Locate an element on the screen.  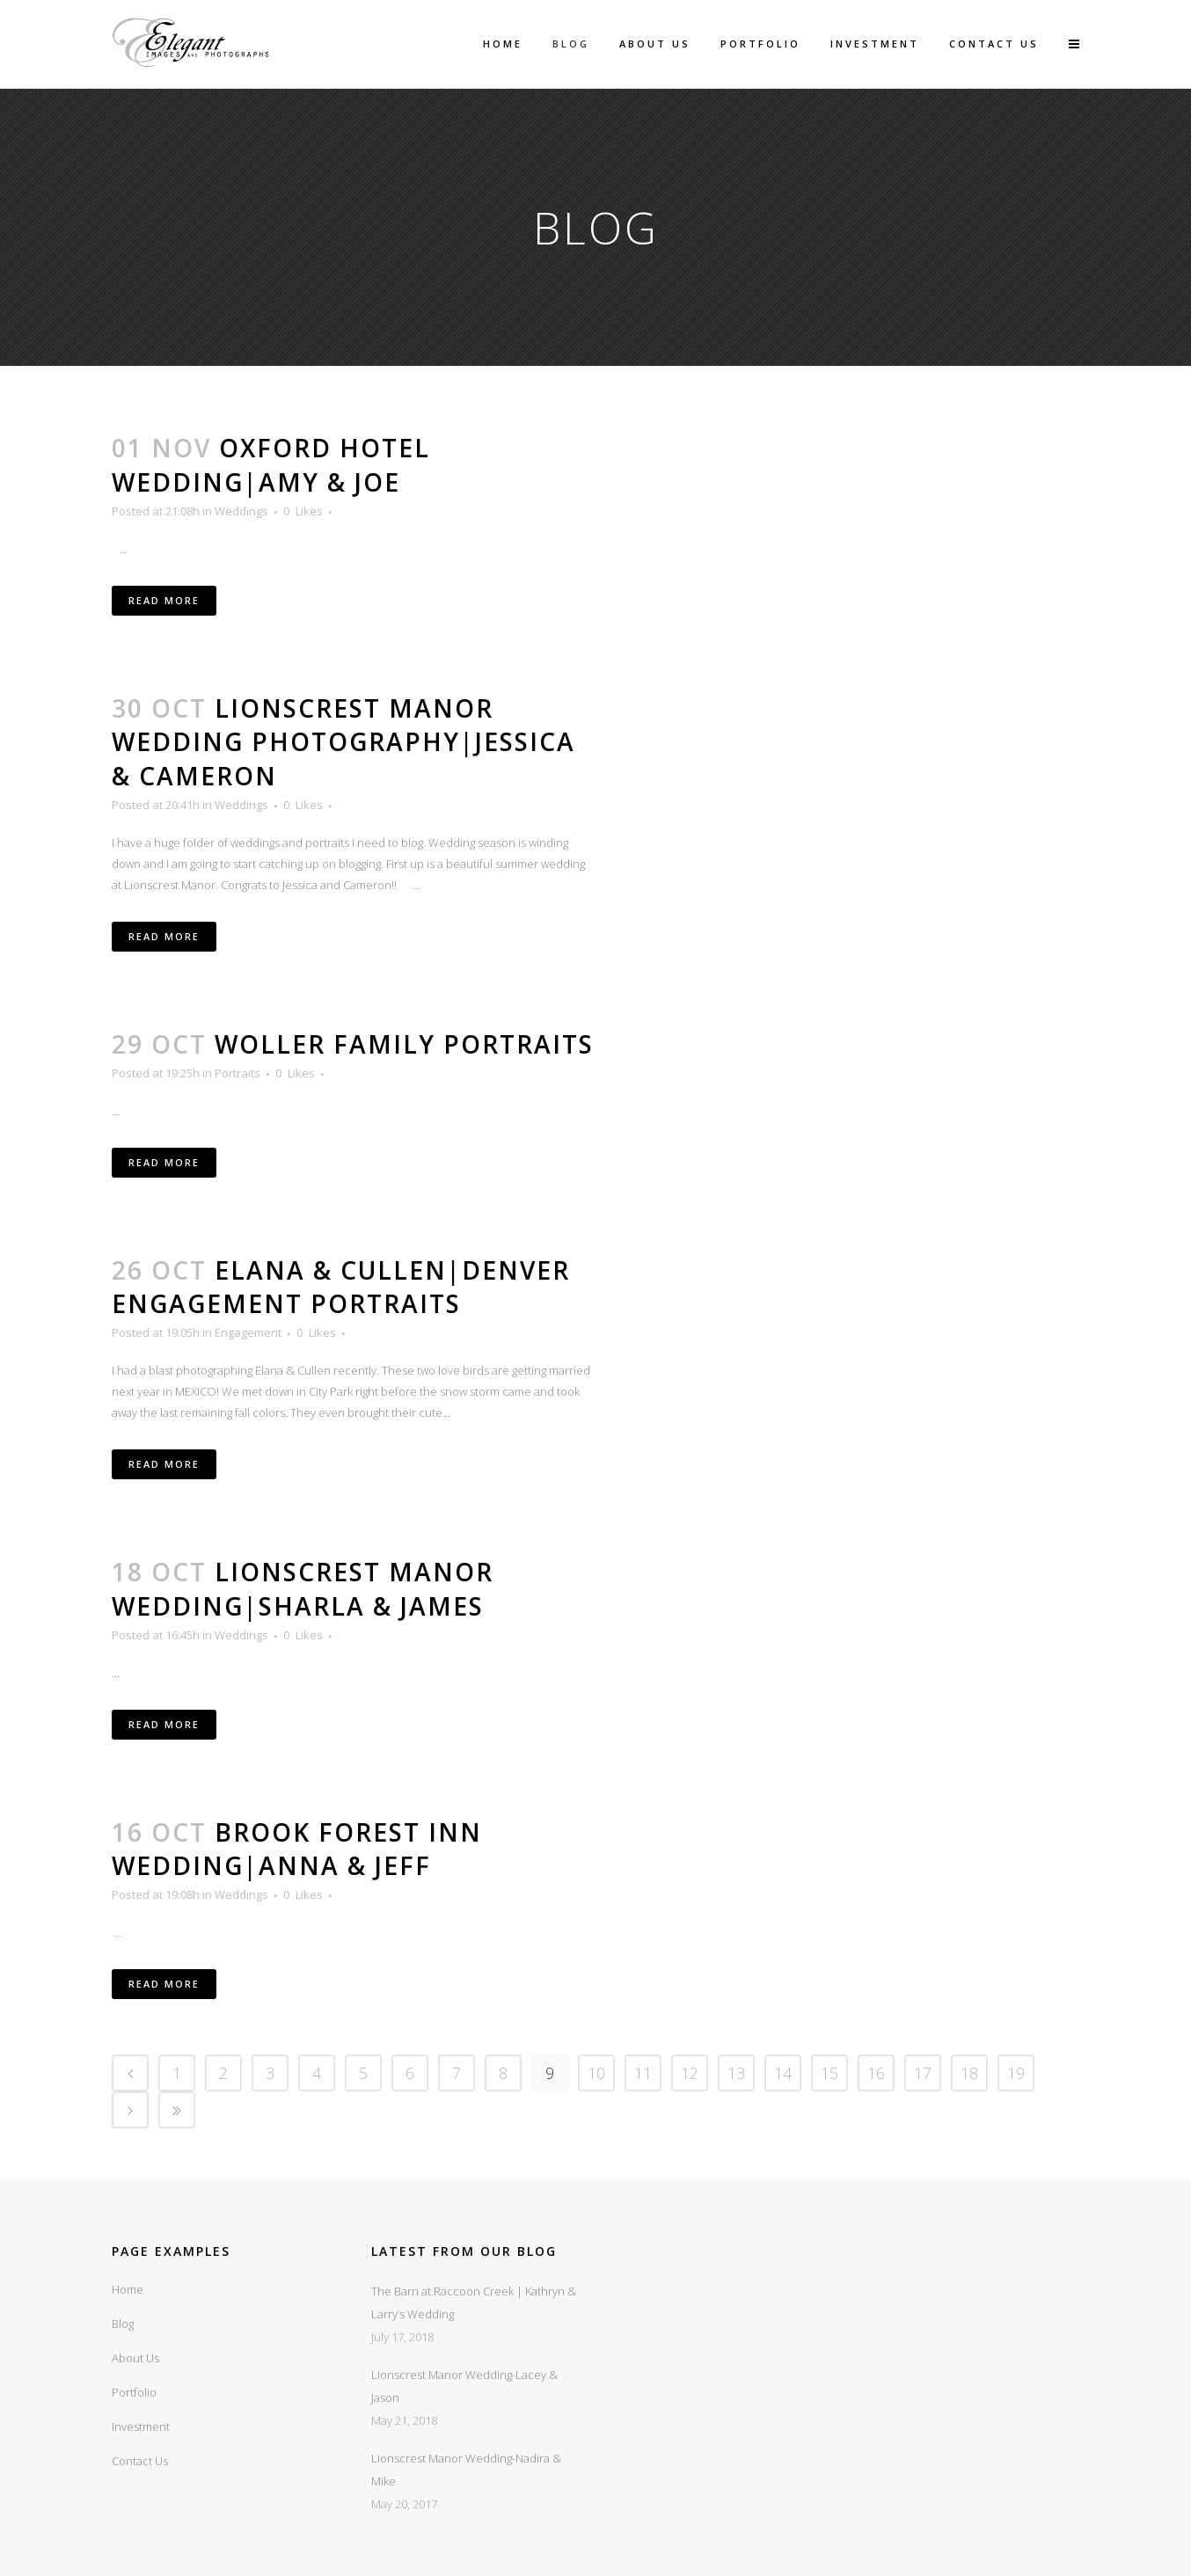
13 is located at coordinates (736, 2072).